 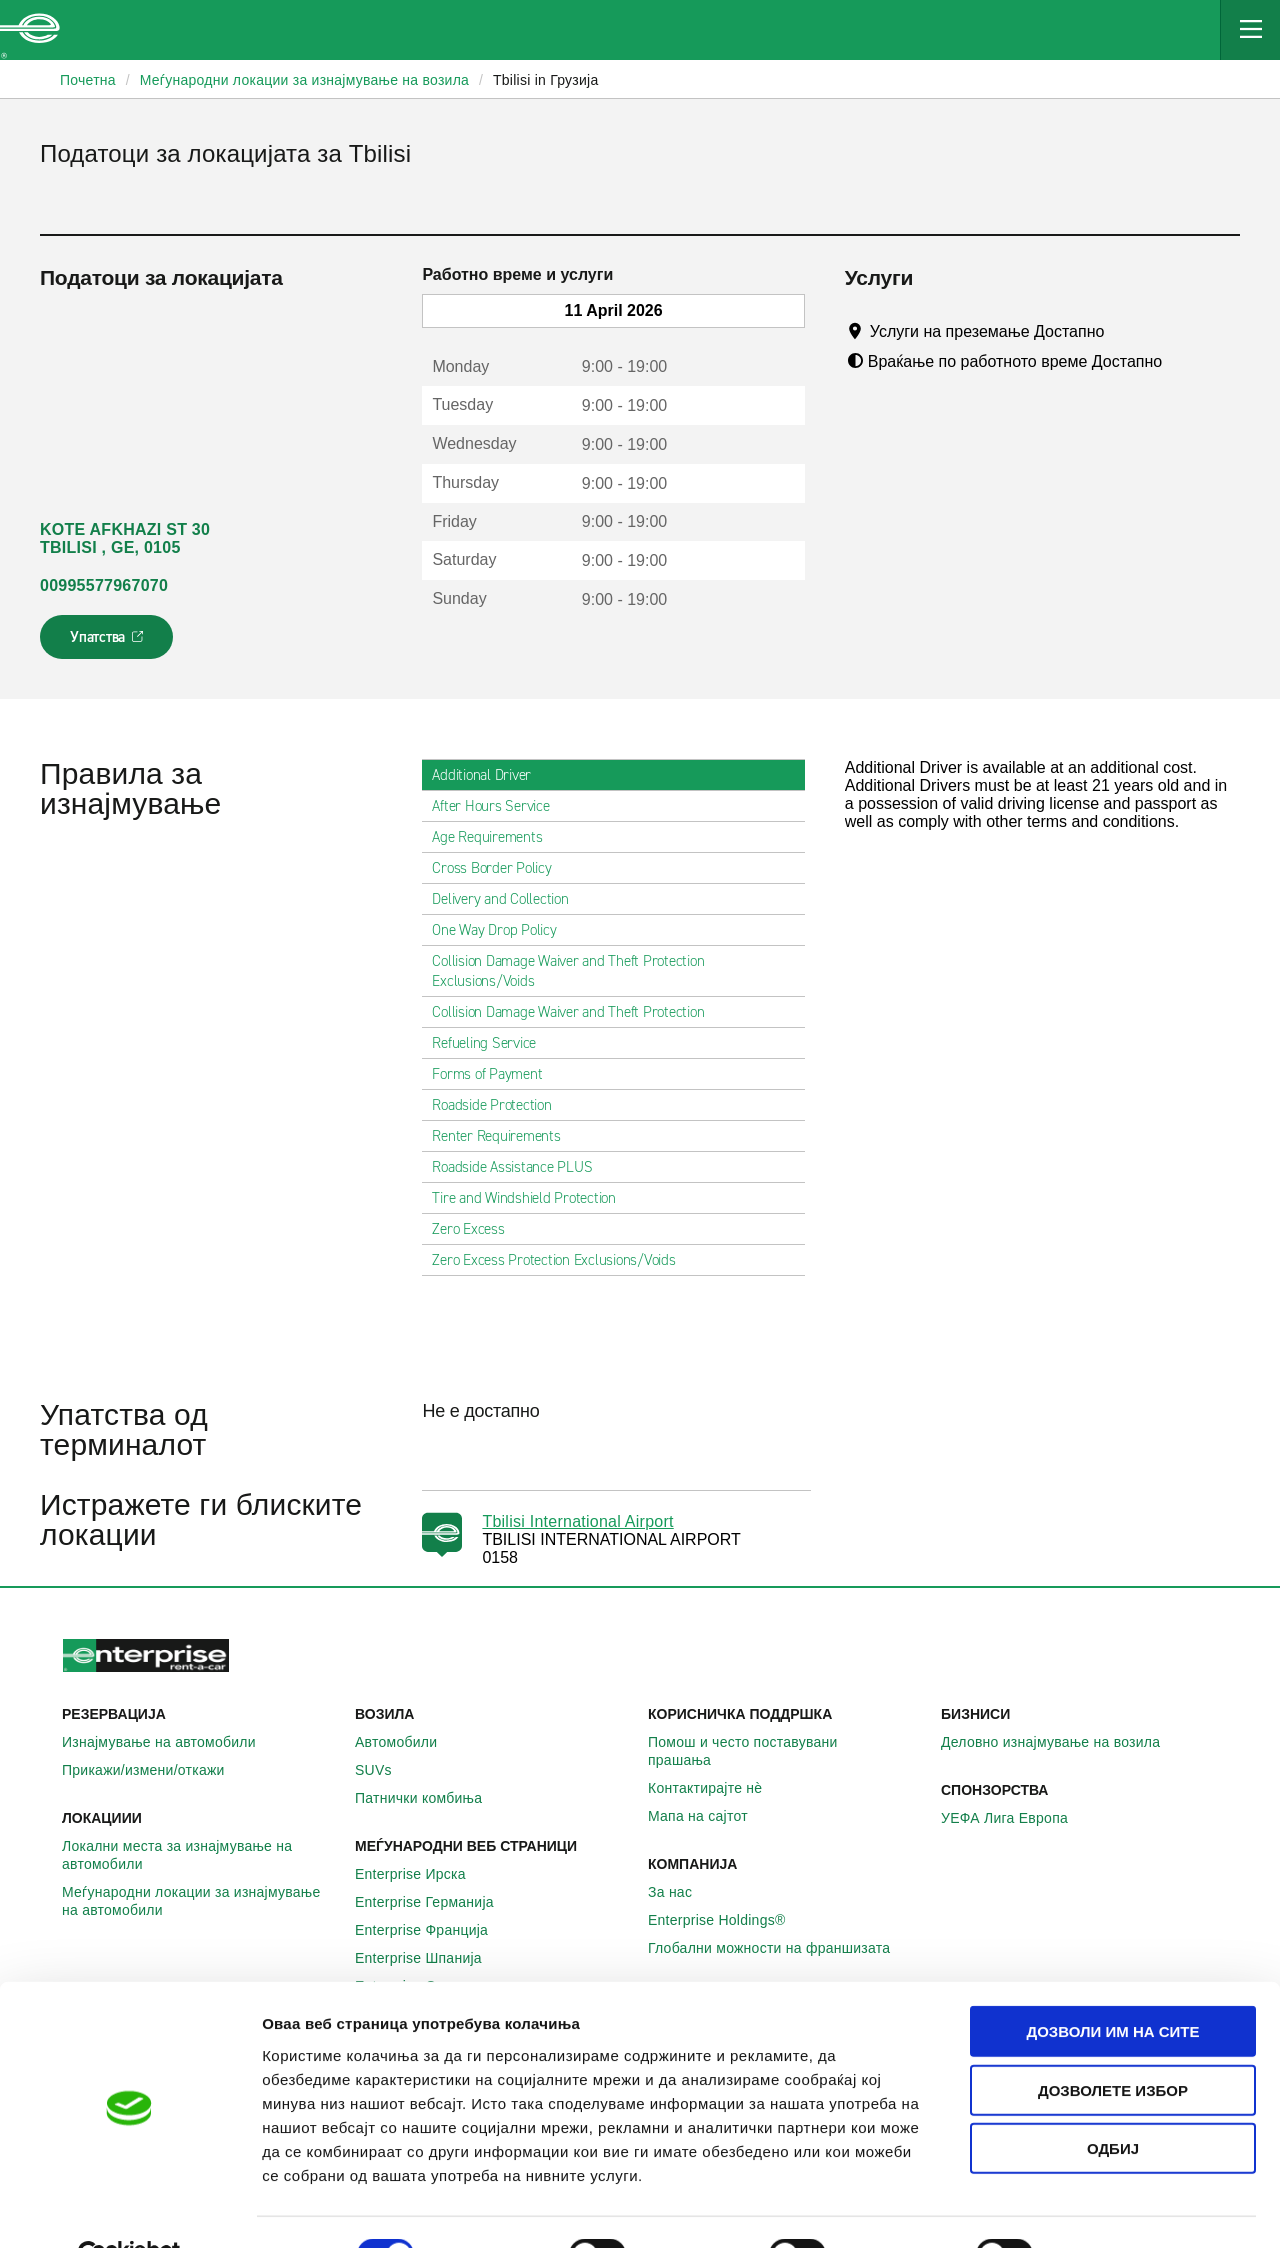 I want to click on УЕФА Лига Европа, so click(x=1015, y=1818).